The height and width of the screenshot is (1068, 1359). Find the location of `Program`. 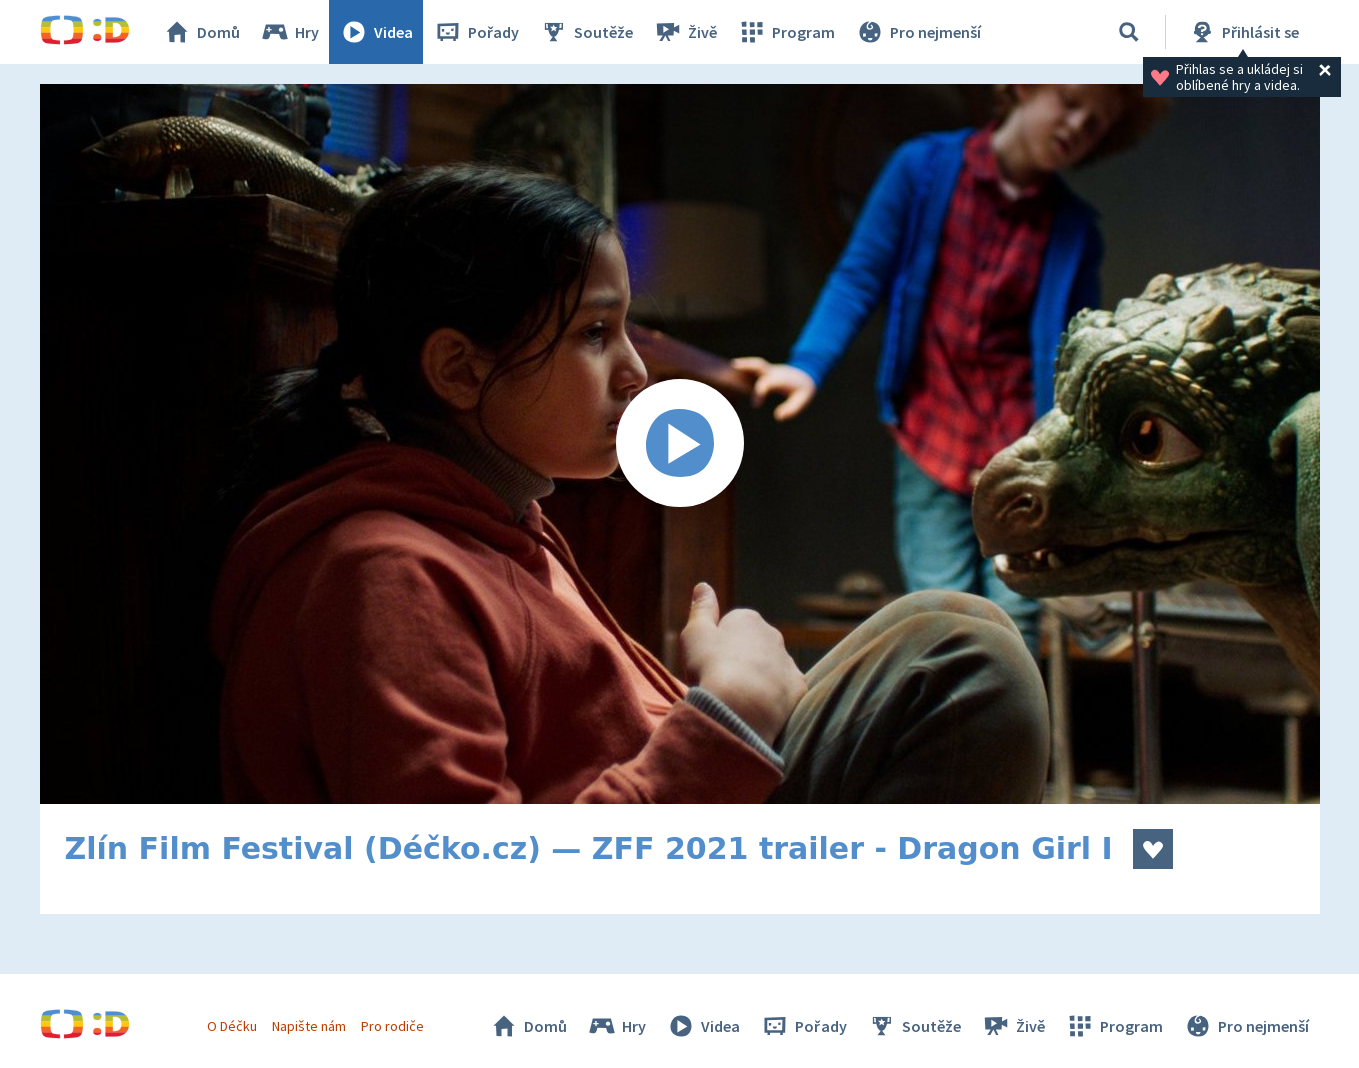

Program is located at coordinates (786, 32).